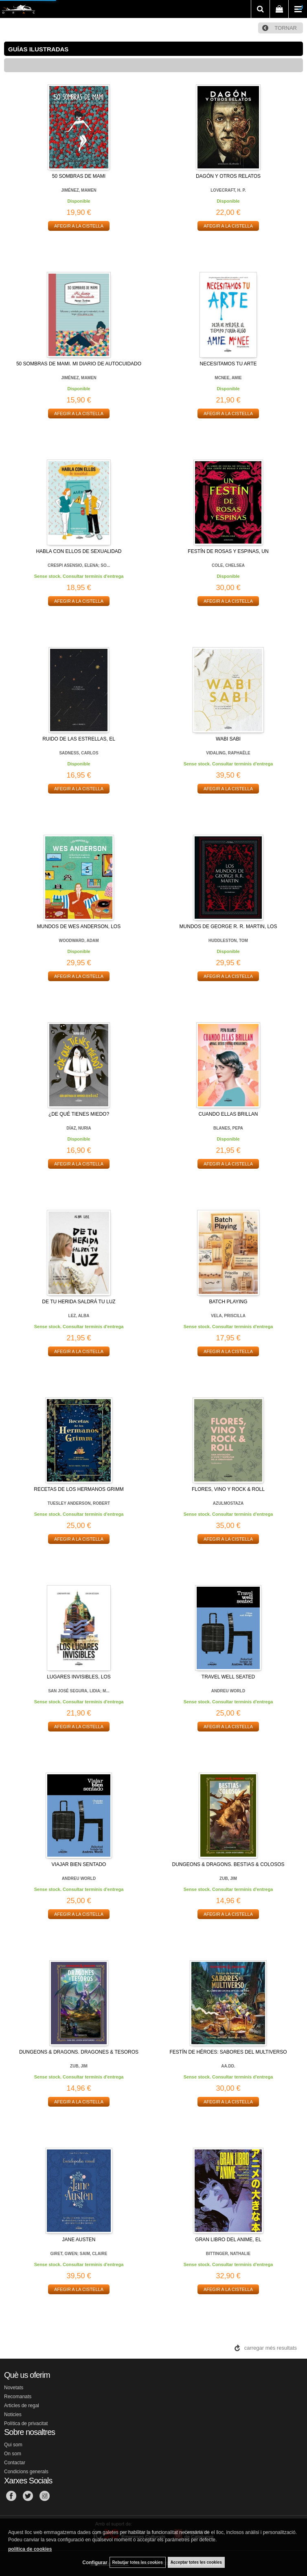  Describe the element at coordinates (30, 2549) in the screenshot. I see `política de cookies` at that location.